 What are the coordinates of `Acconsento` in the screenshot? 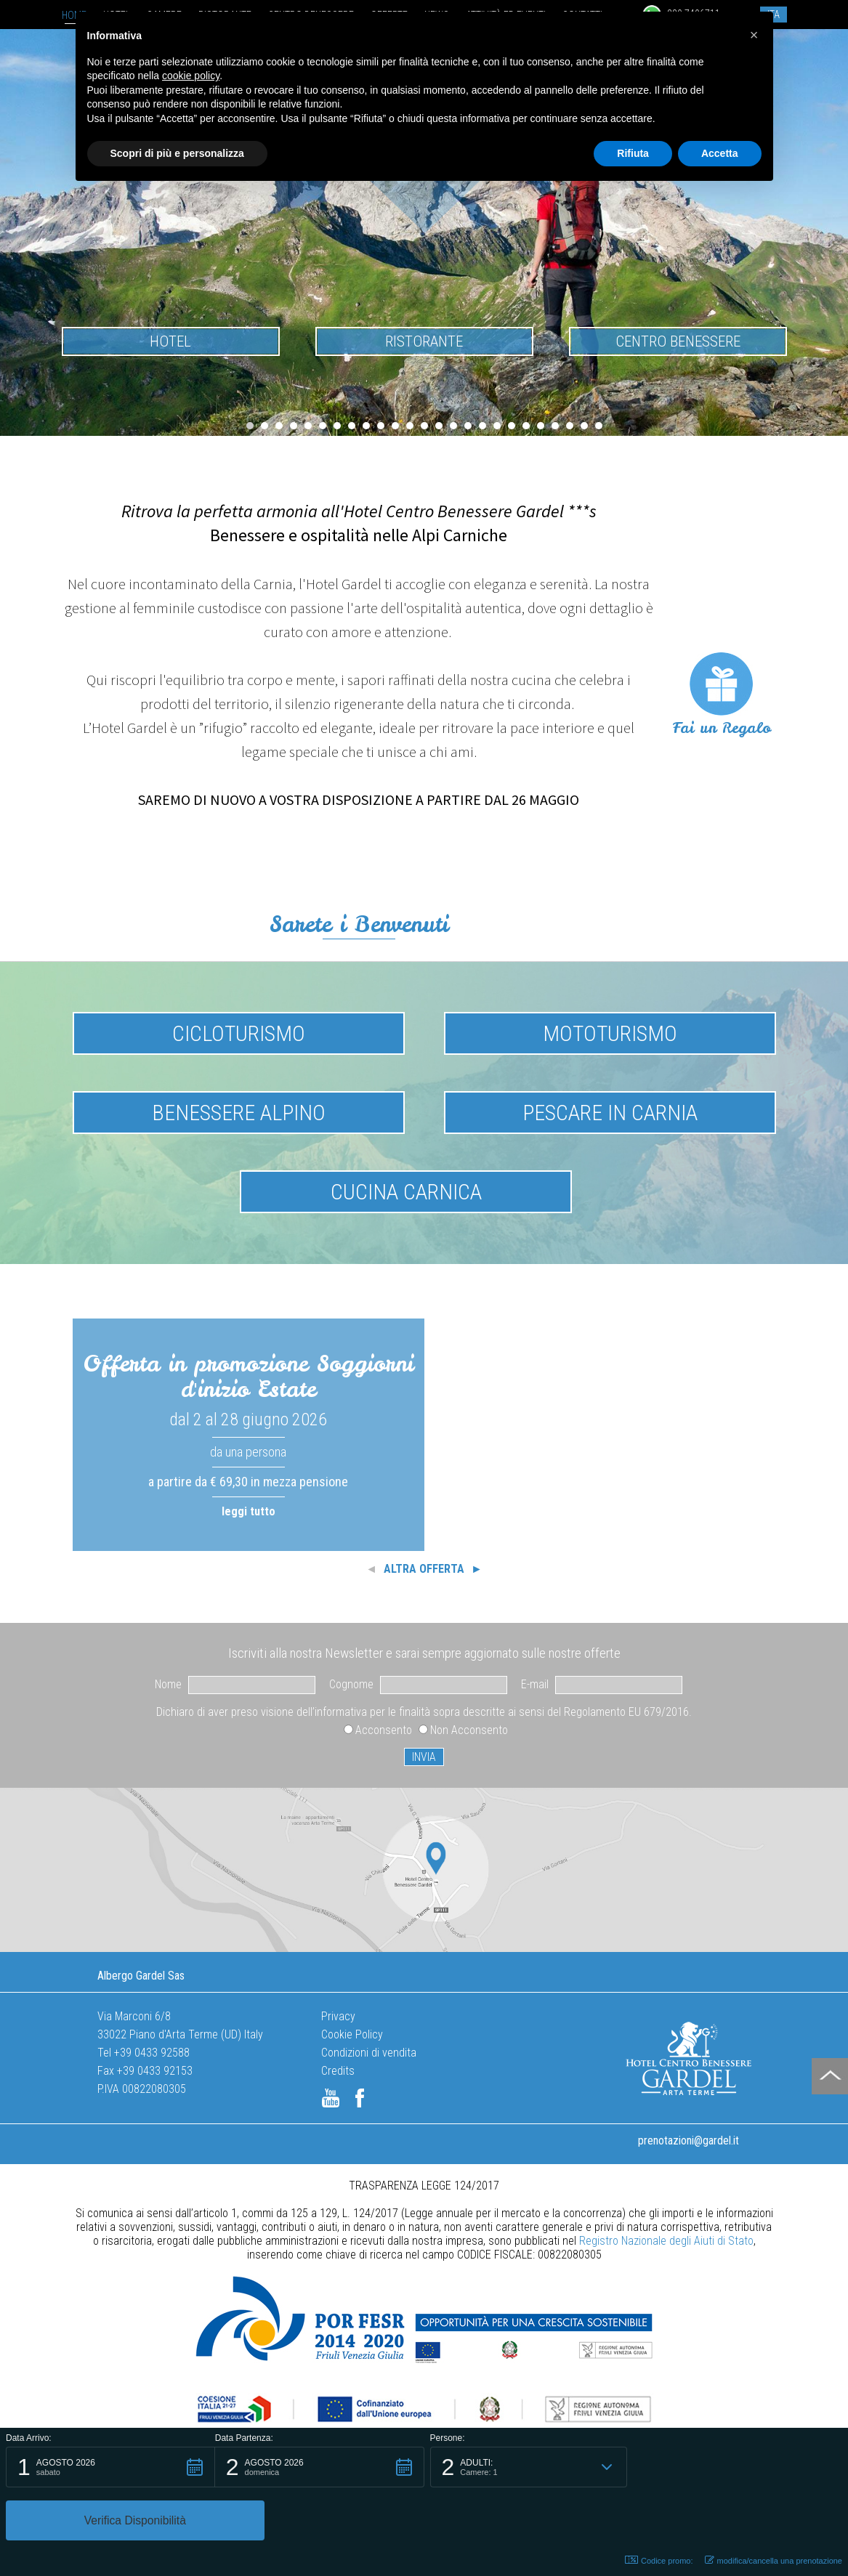 It's located at (383, 1730).